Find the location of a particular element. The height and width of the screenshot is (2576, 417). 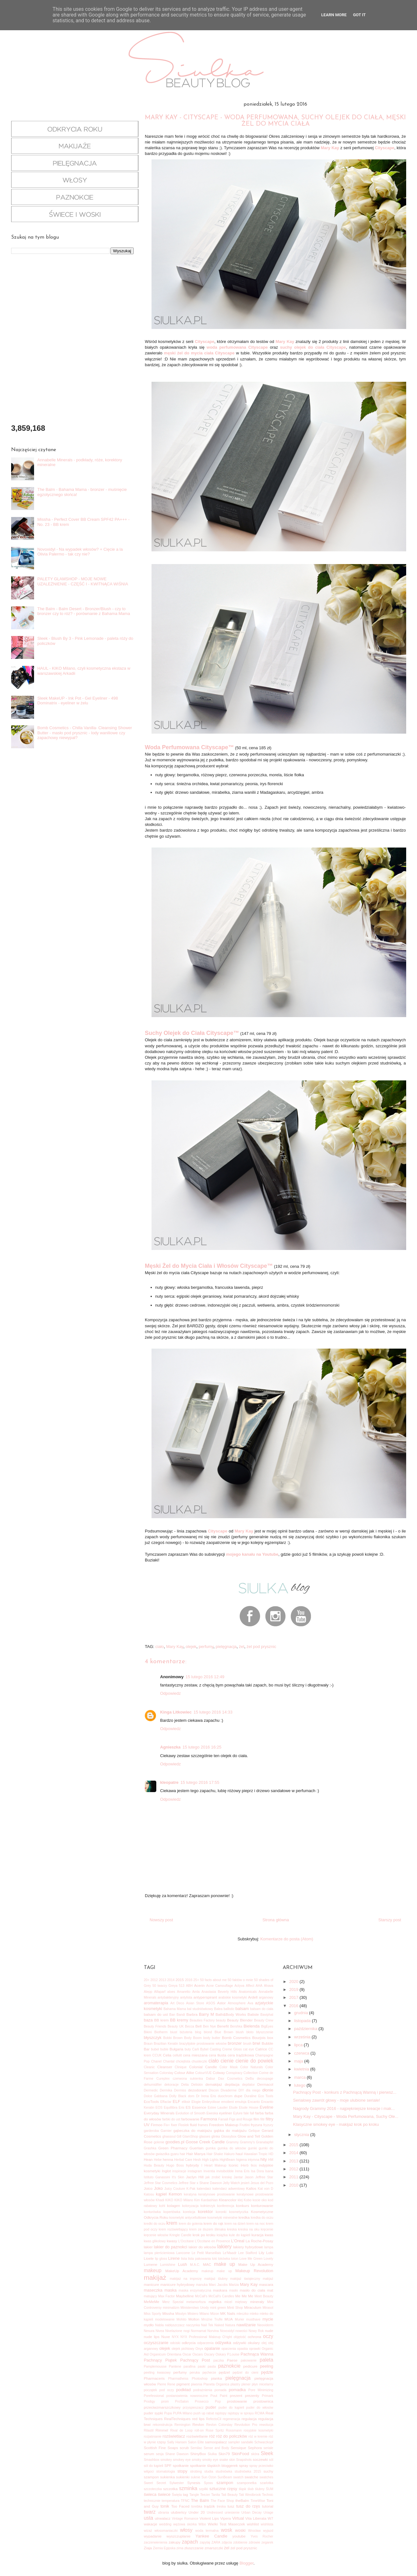

rozświetlacz is located at coordinates (174, 2436).